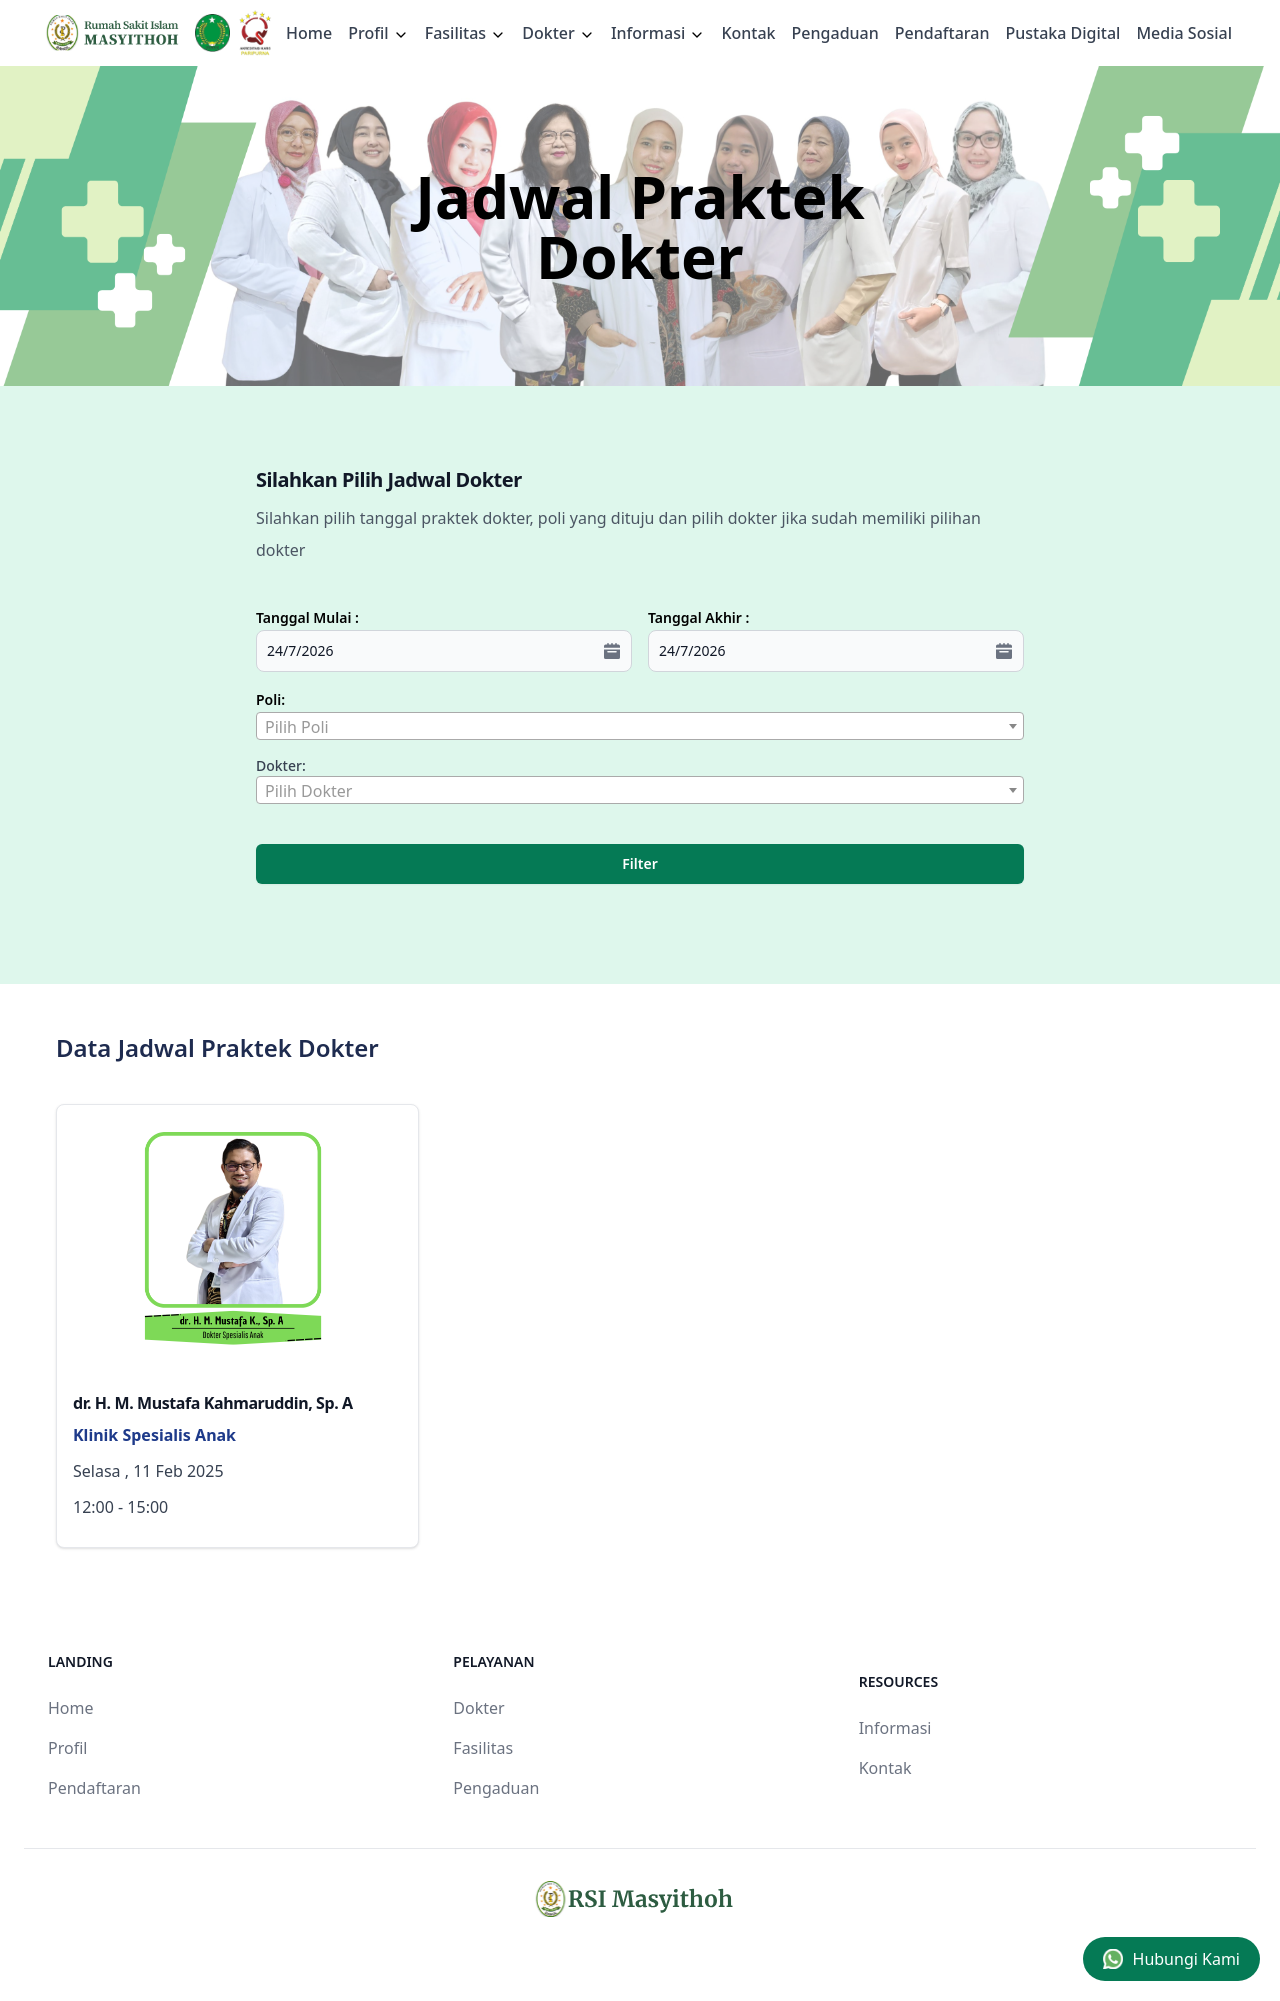 The image size is (1280, 2001). I want to click on Dokter:, so click(281, 765).